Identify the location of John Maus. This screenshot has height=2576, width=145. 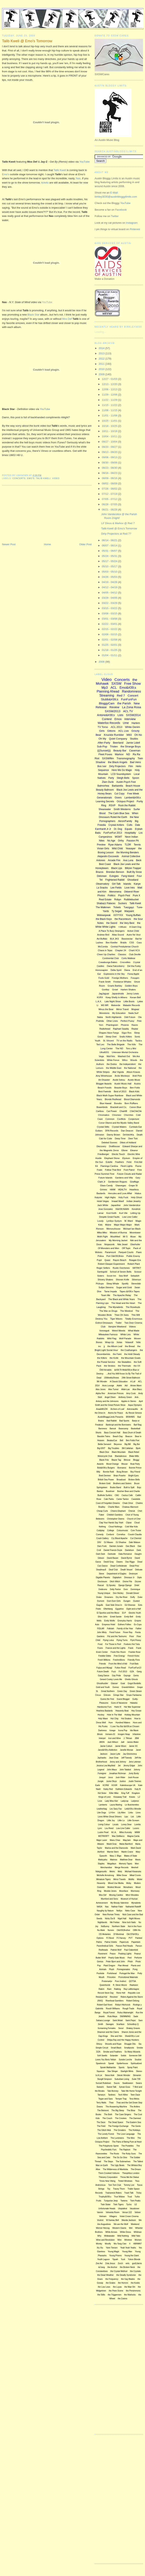
(112, 1770).